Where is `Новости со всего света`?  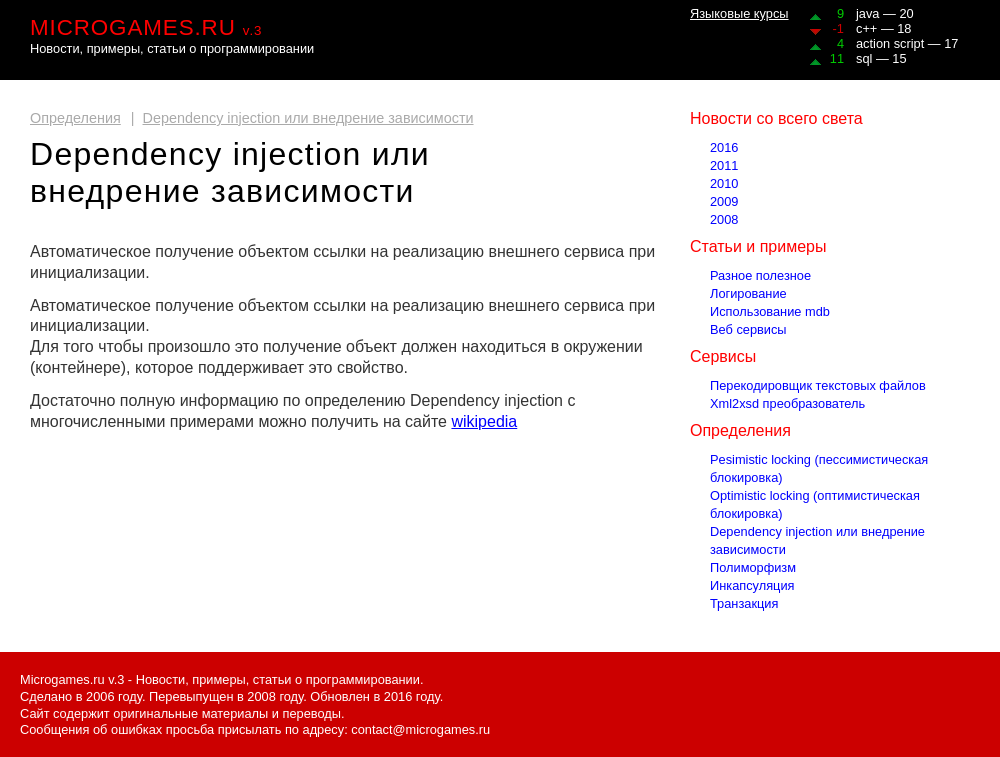
Новости со всего света is located at coordinates (776, 118).